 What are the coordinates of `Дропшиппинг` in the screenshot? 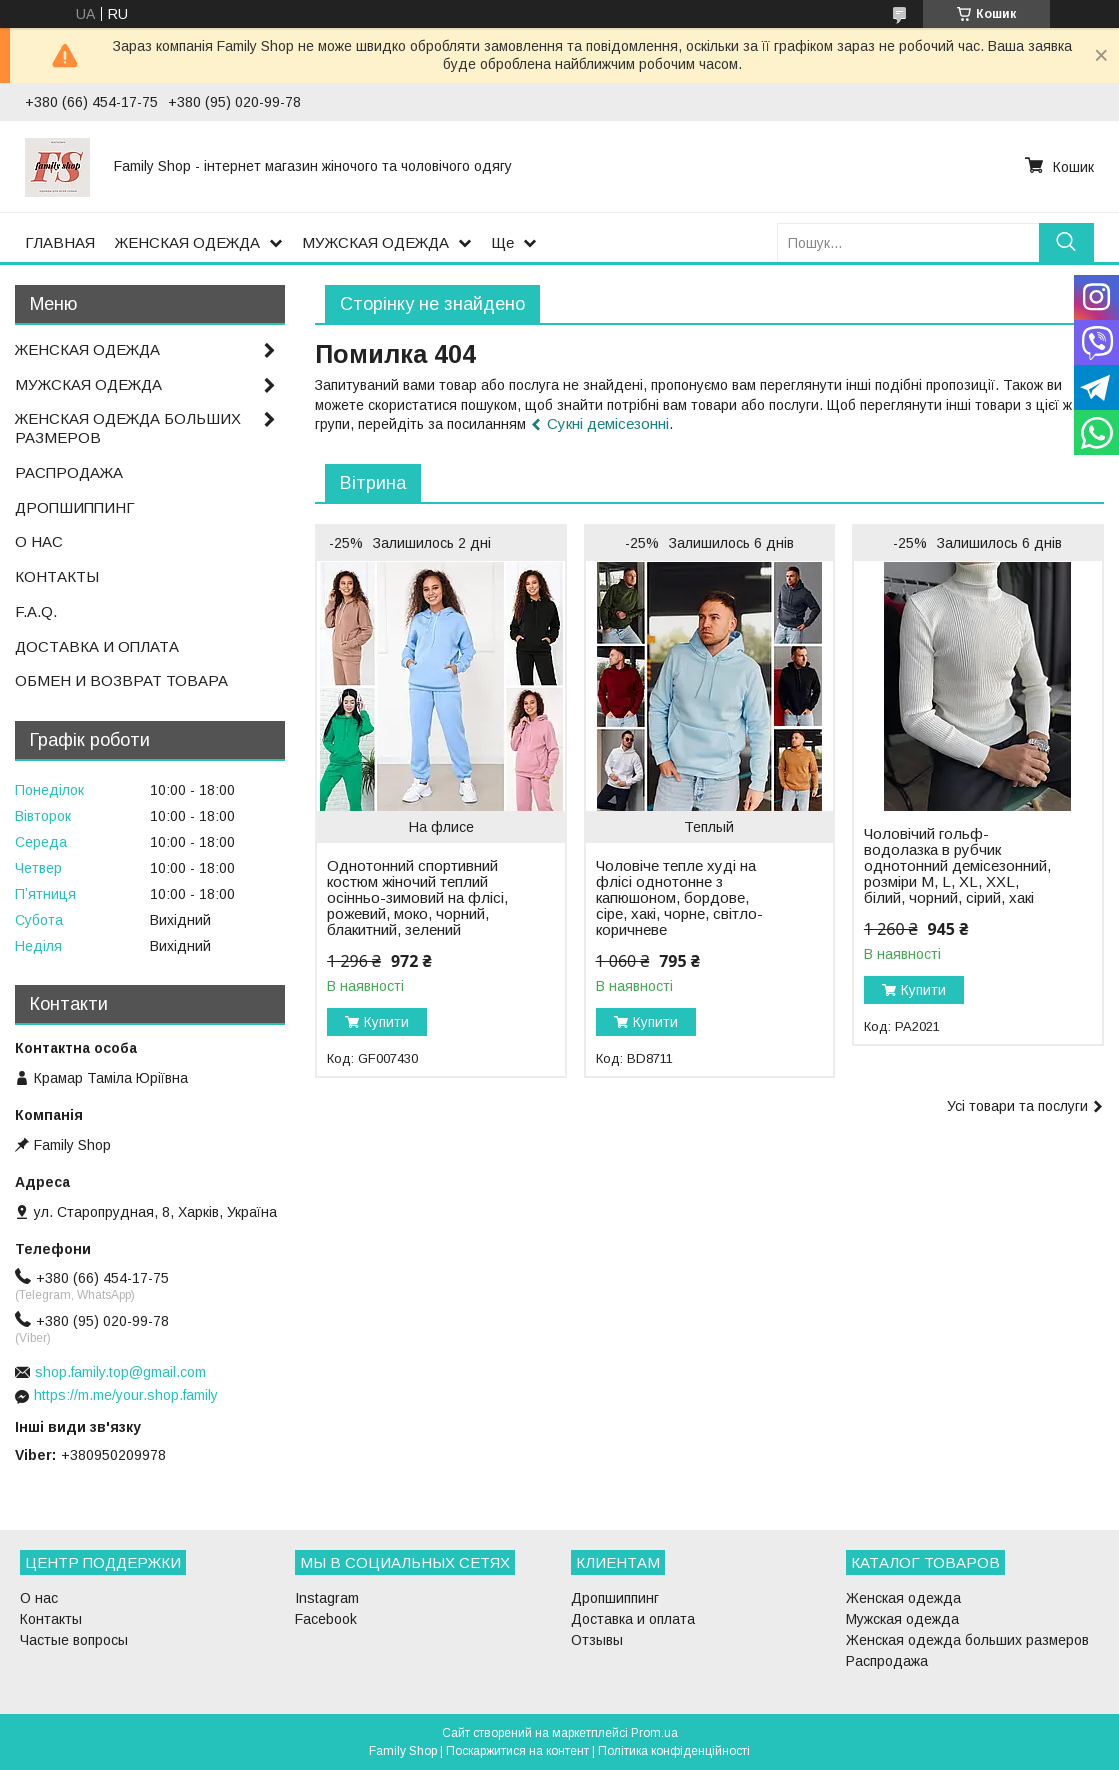 It's located at (615, 1598).